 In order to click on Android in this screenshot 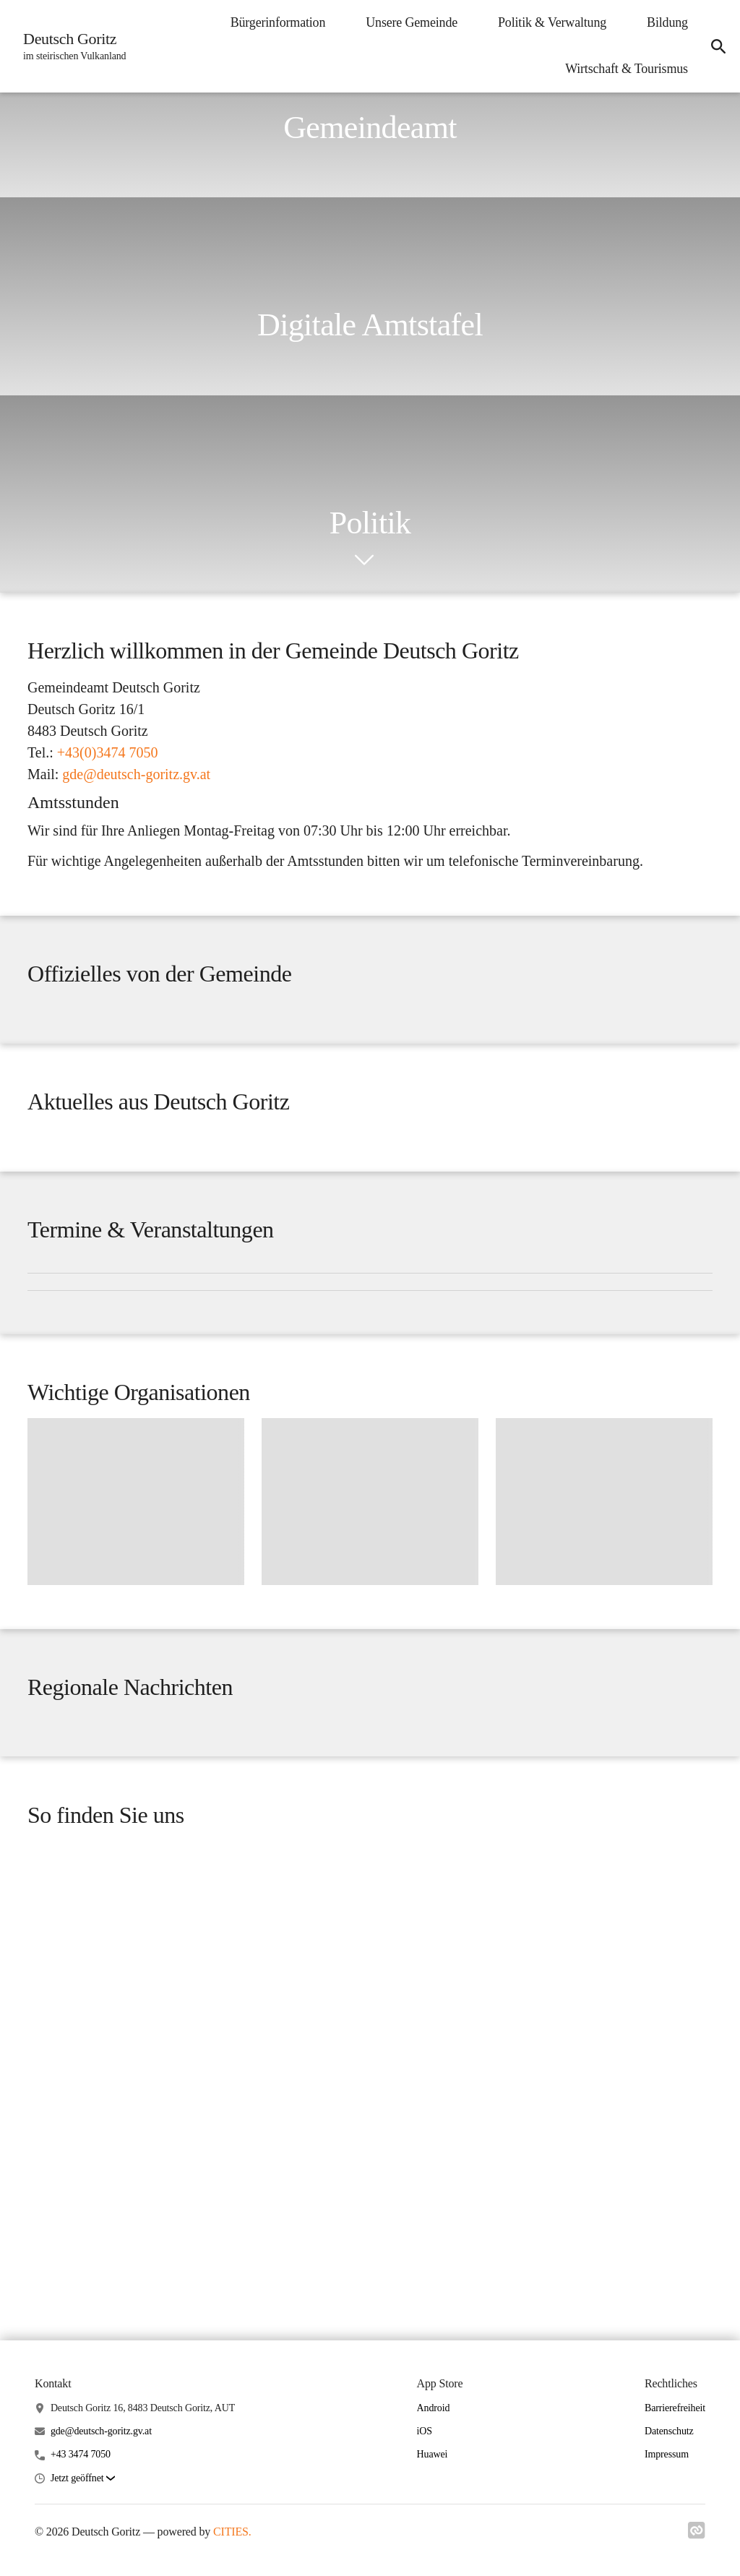, I will do `click(433, 2535)`.